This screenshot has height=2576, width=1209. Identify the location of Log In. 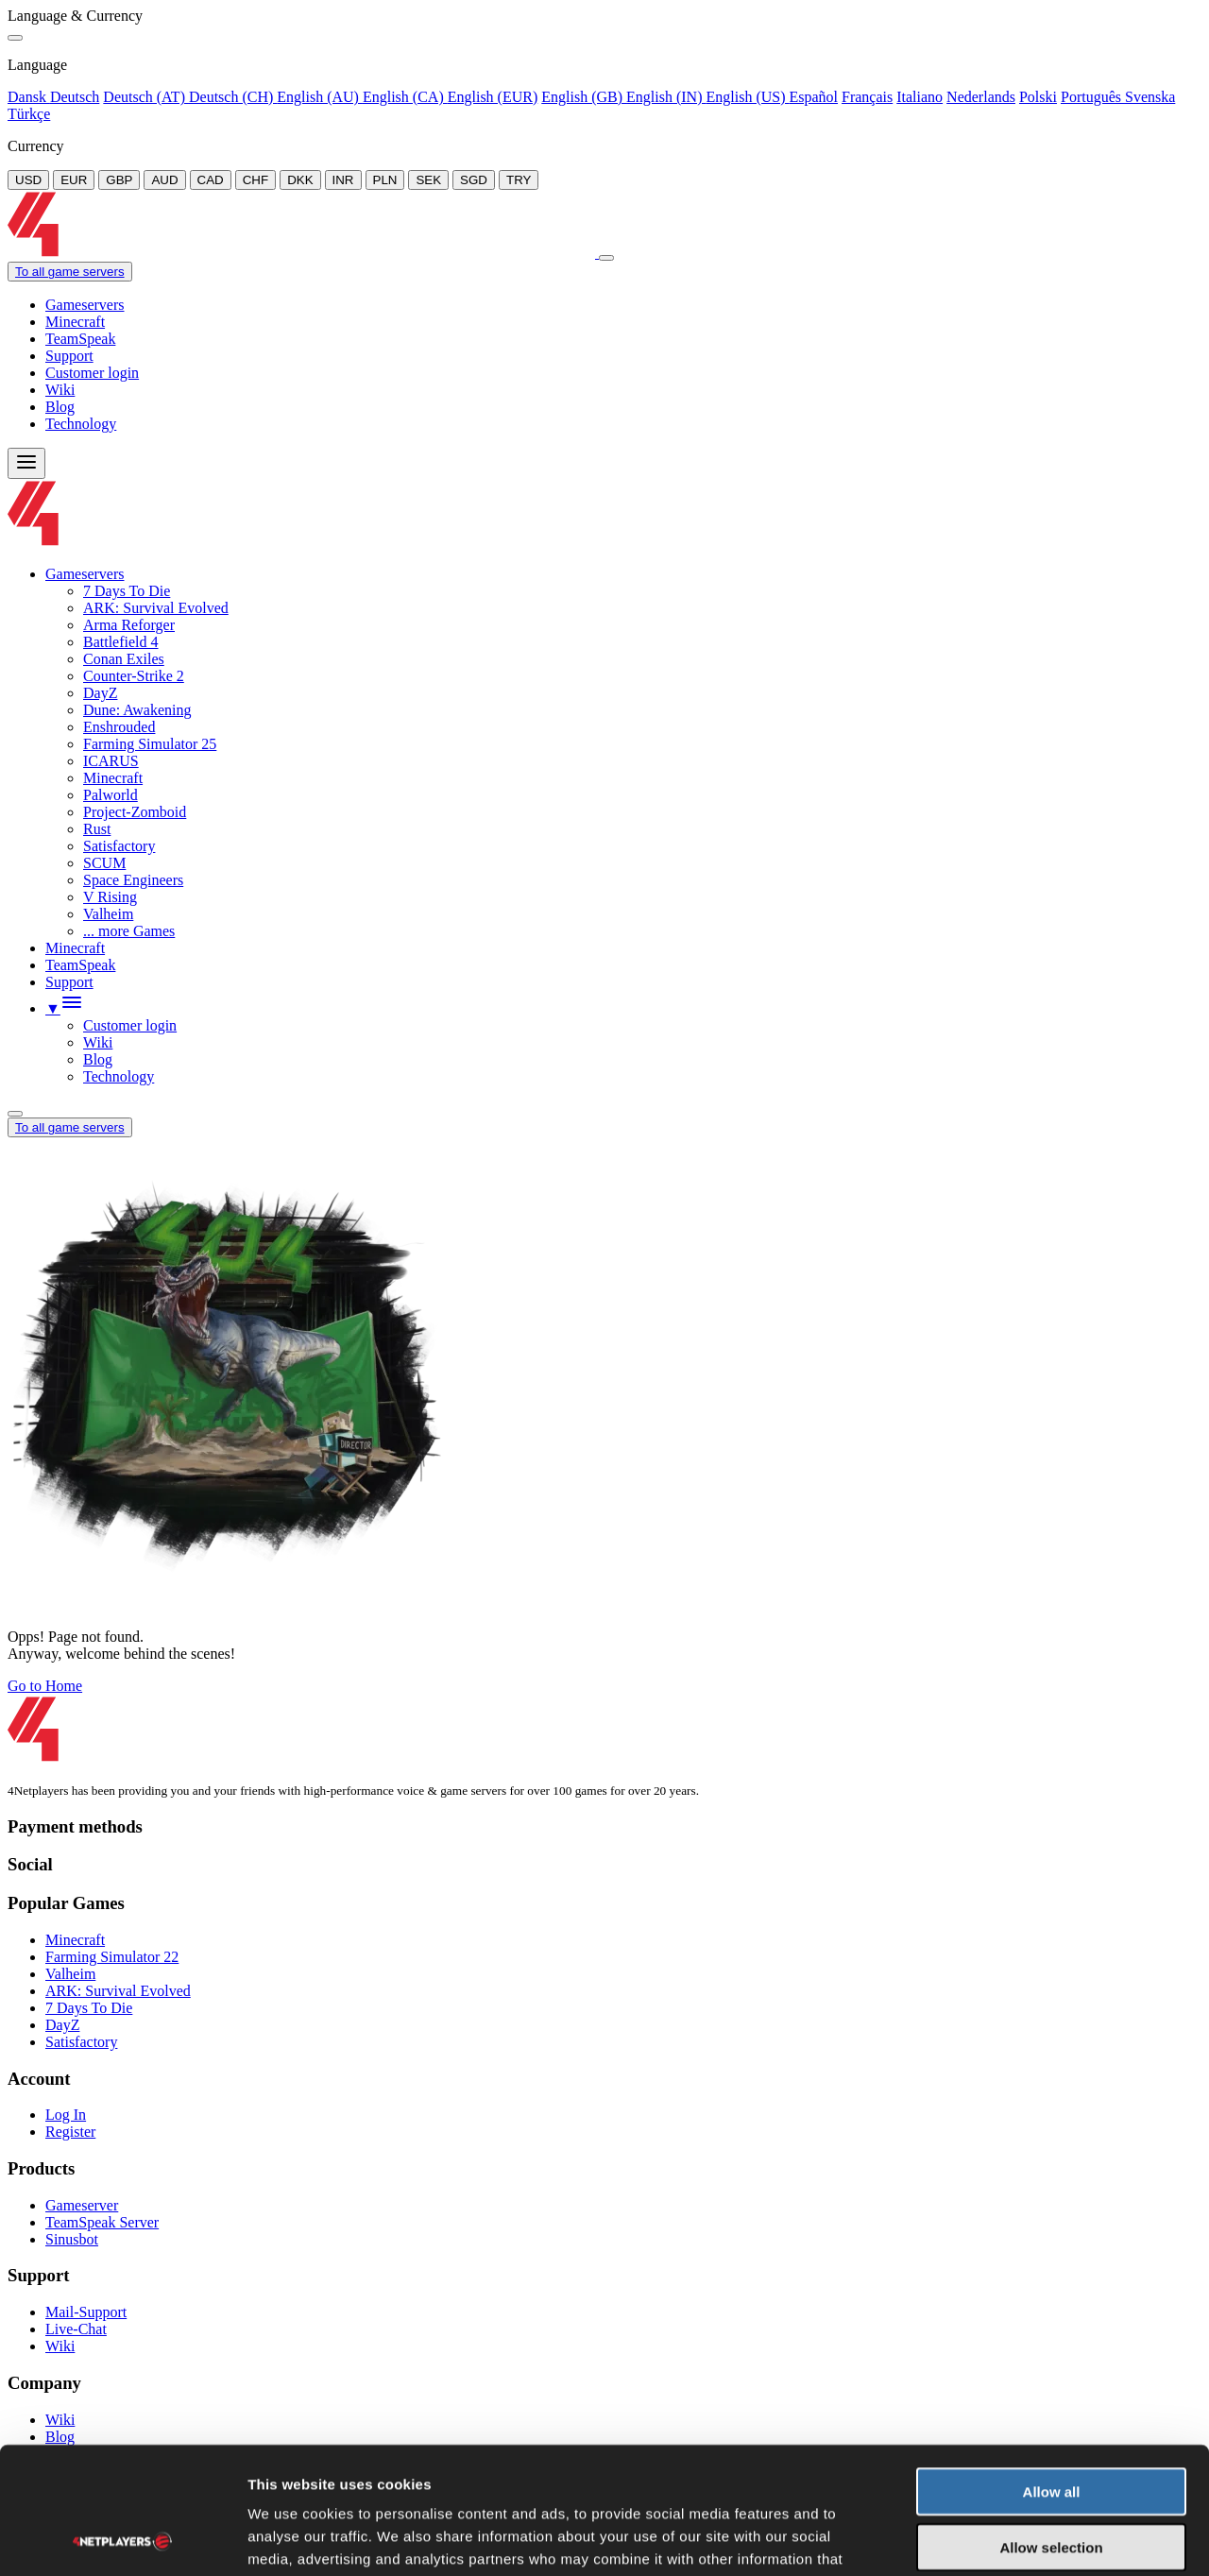
(65, 2115).